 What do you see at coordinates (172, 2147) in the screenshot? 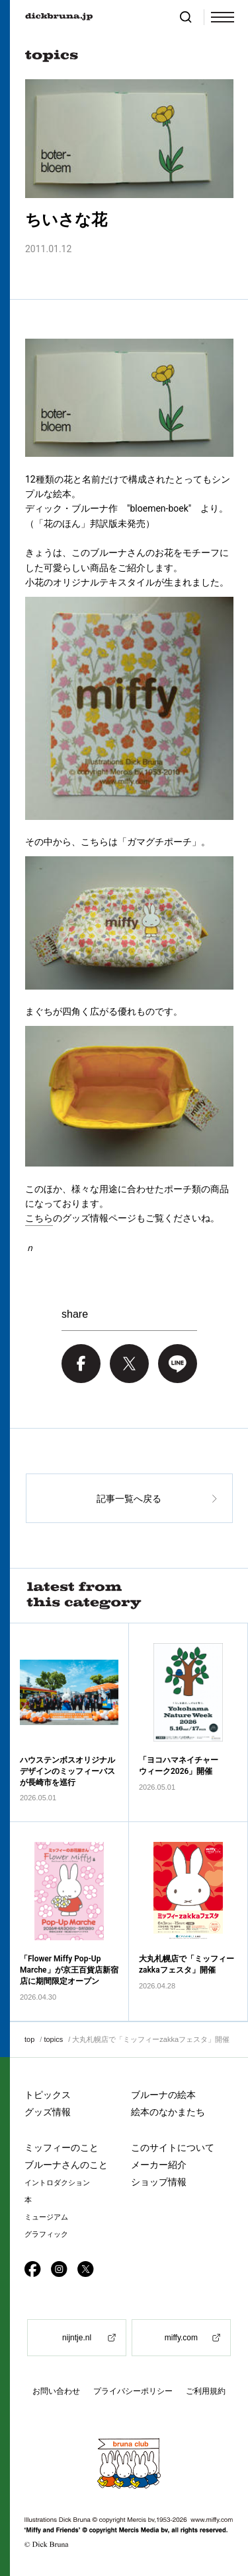
I see `このサイトについて` at bounding box center [172, 2147].